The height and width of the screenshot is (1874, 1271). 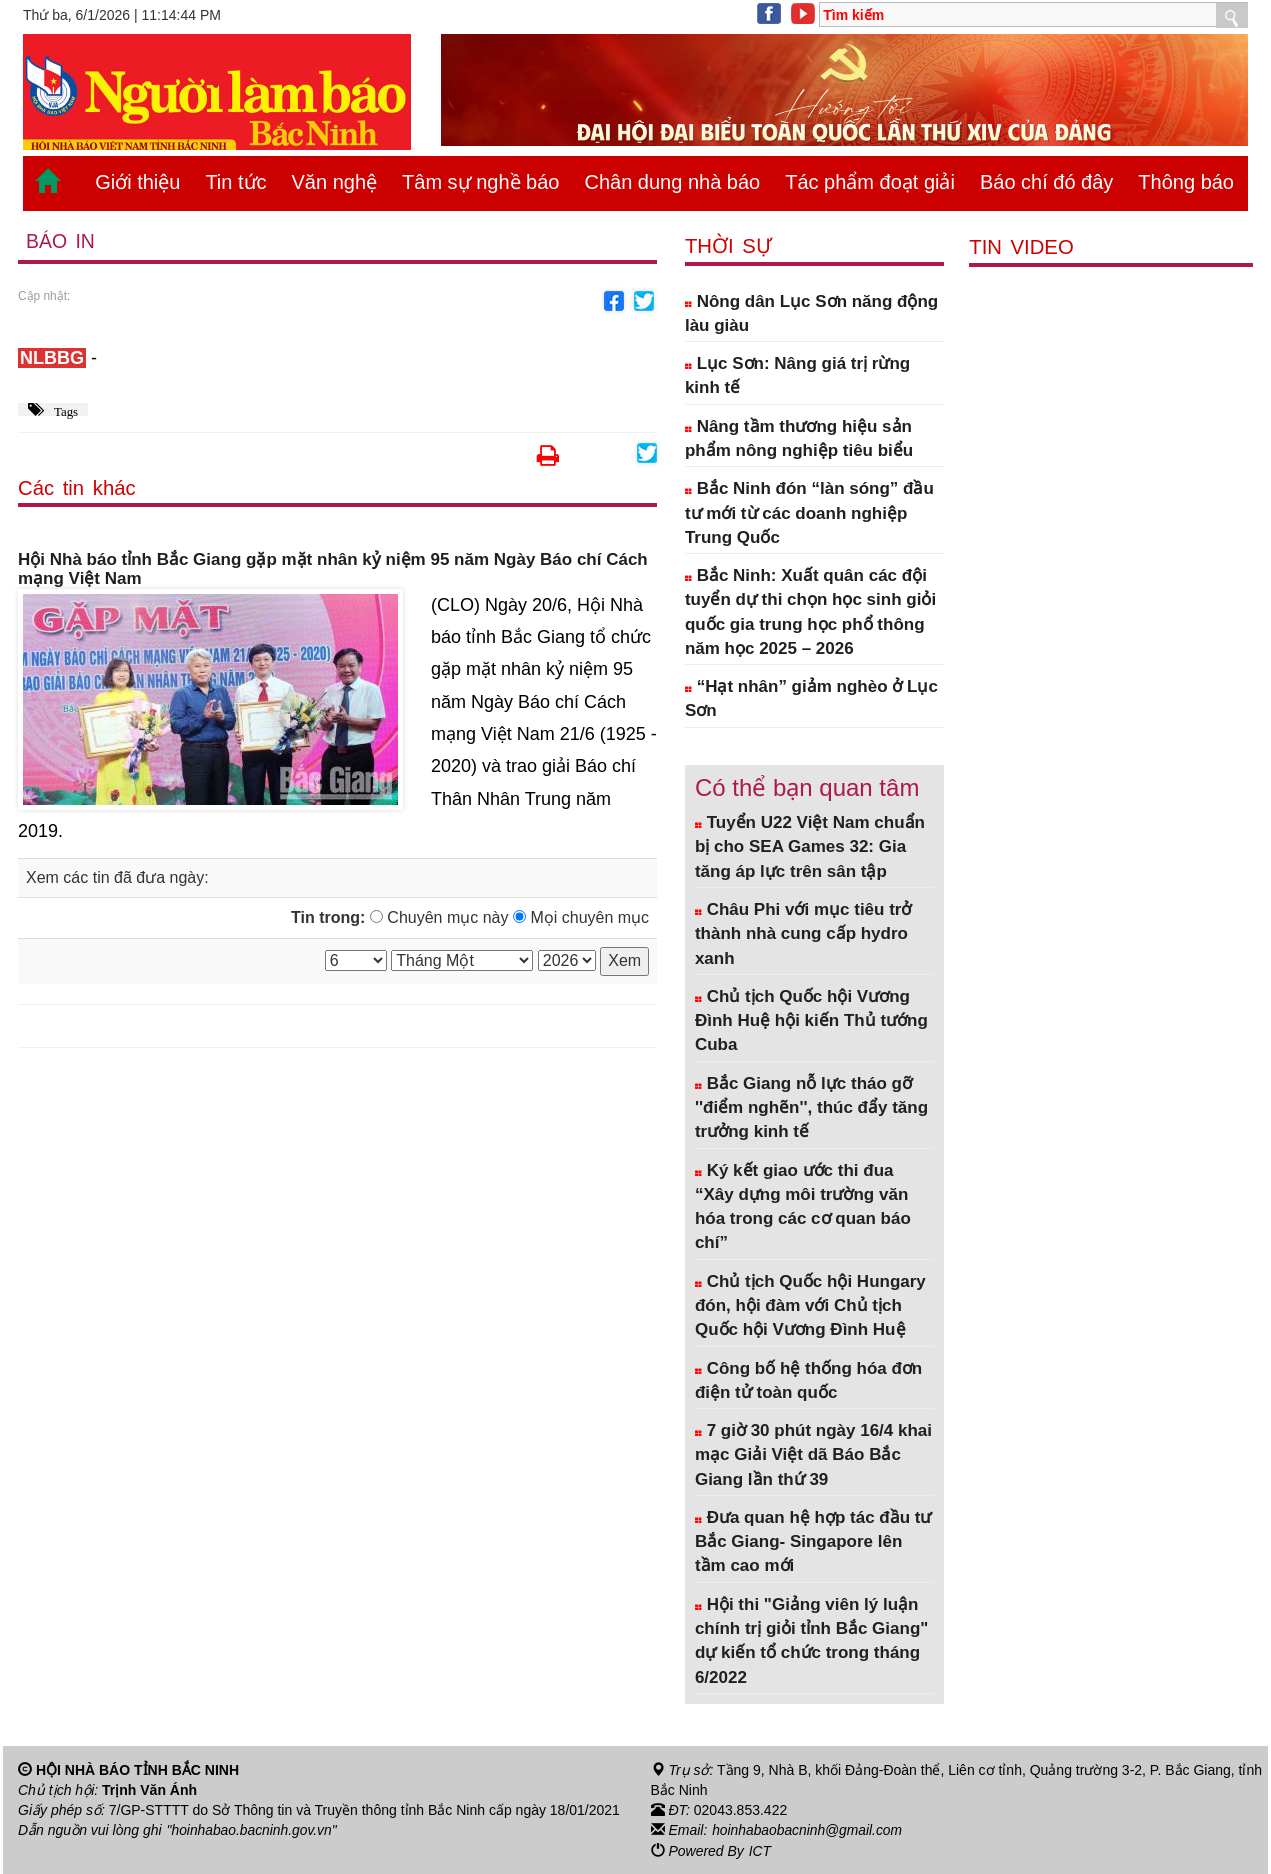 What do you see at coordinates (60, 241) in the screenshot?
I see `Báo in` at bounding box center [60, 241].